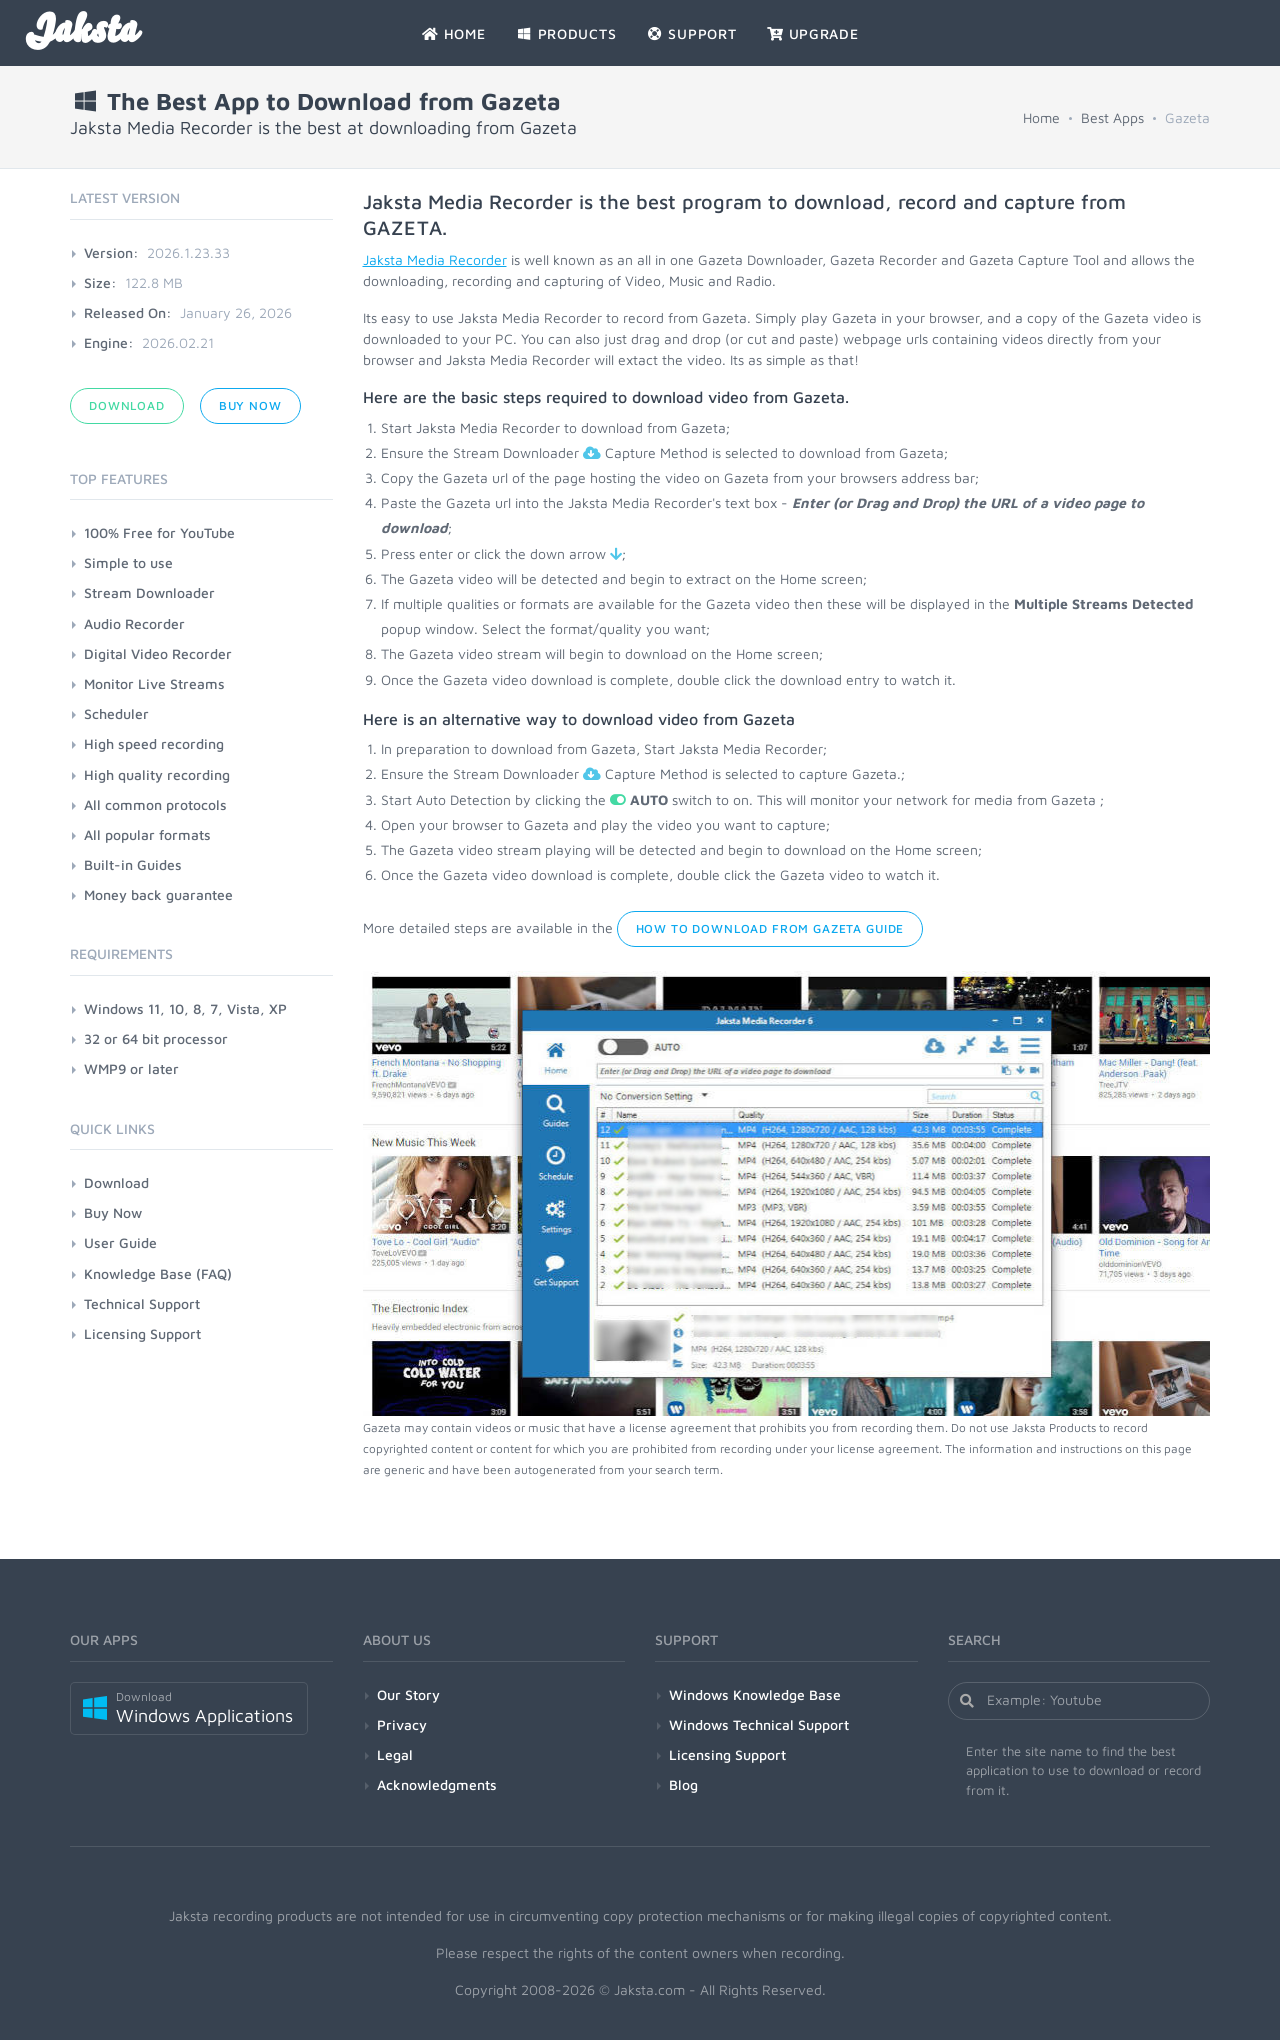 The width and height of the screenshot is (1280, 2040). Describe the element at coordinates (128, 312) in the screenshot. I see `Released On:` at that location.